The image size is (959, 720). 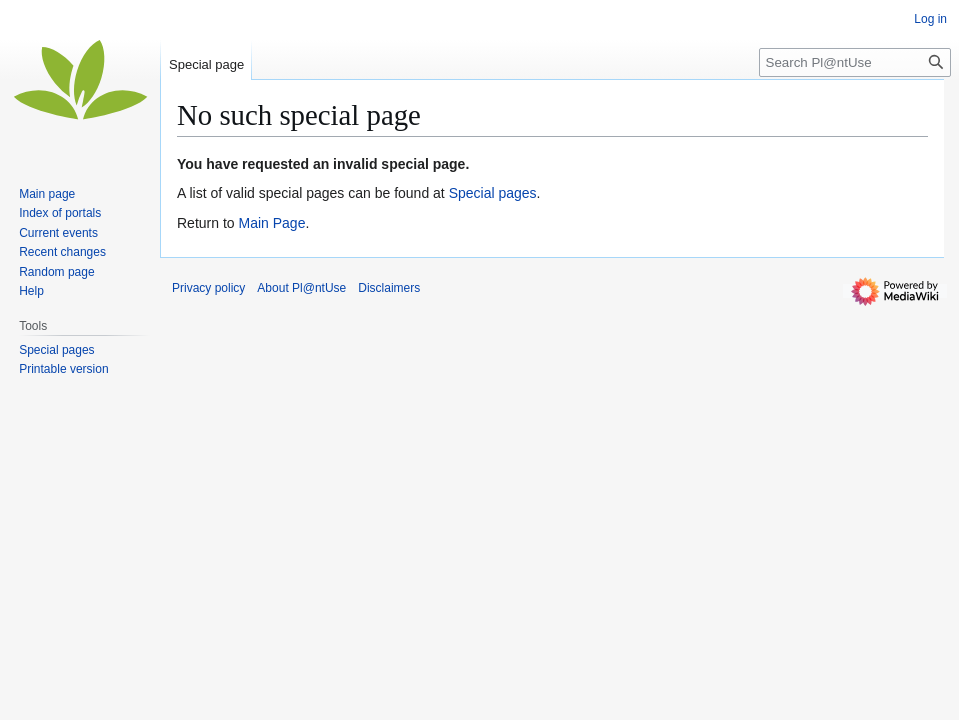 What do you see at coordinates (301, 288) in the screenshot?
I see `About Pl@ntUse` at bounding box center [301, 288].